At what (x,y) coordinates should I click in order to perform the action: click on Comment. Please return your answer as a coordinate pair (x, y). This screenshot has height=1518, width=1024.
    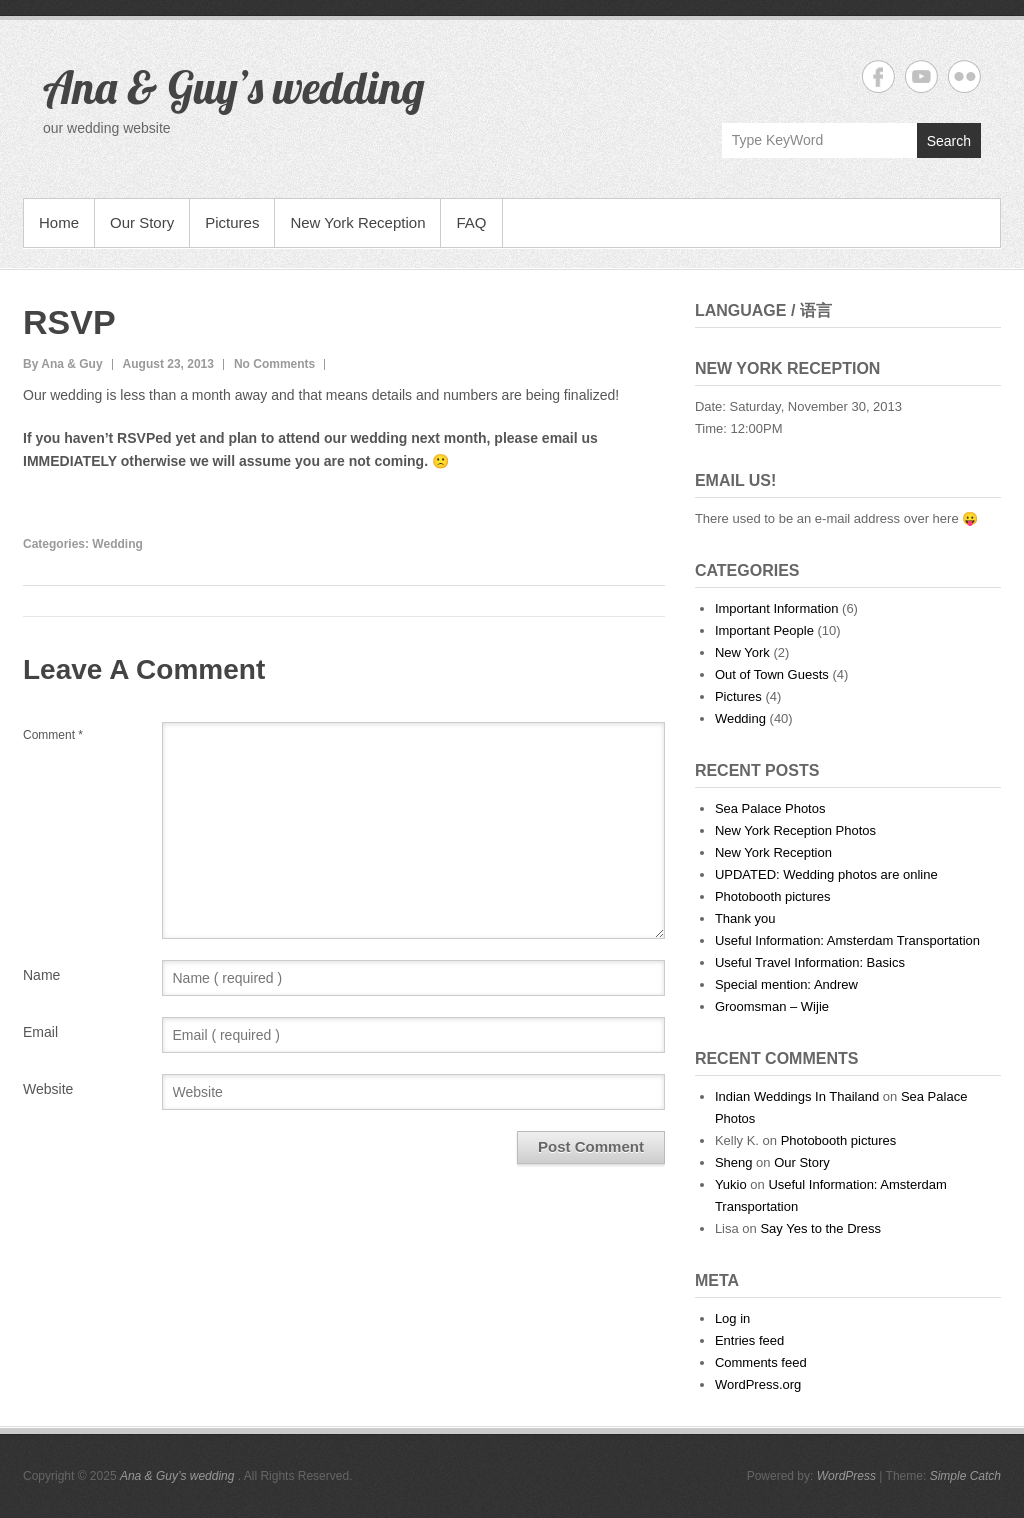
    Looking at the image, I should click on (53, 735).